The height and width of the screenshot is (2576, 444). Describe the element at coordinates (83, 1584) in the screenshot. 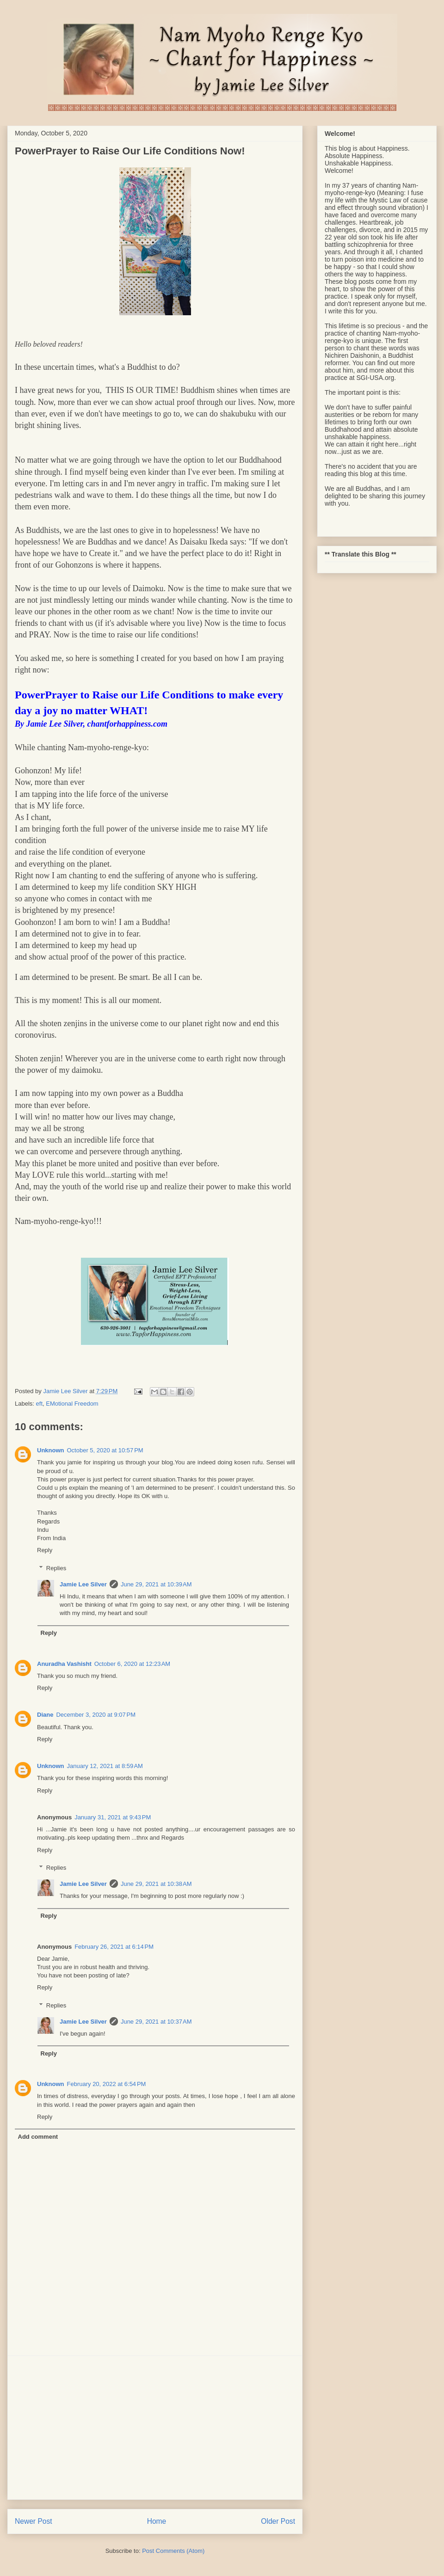

I see `Jamie Lee Silver` at that location.